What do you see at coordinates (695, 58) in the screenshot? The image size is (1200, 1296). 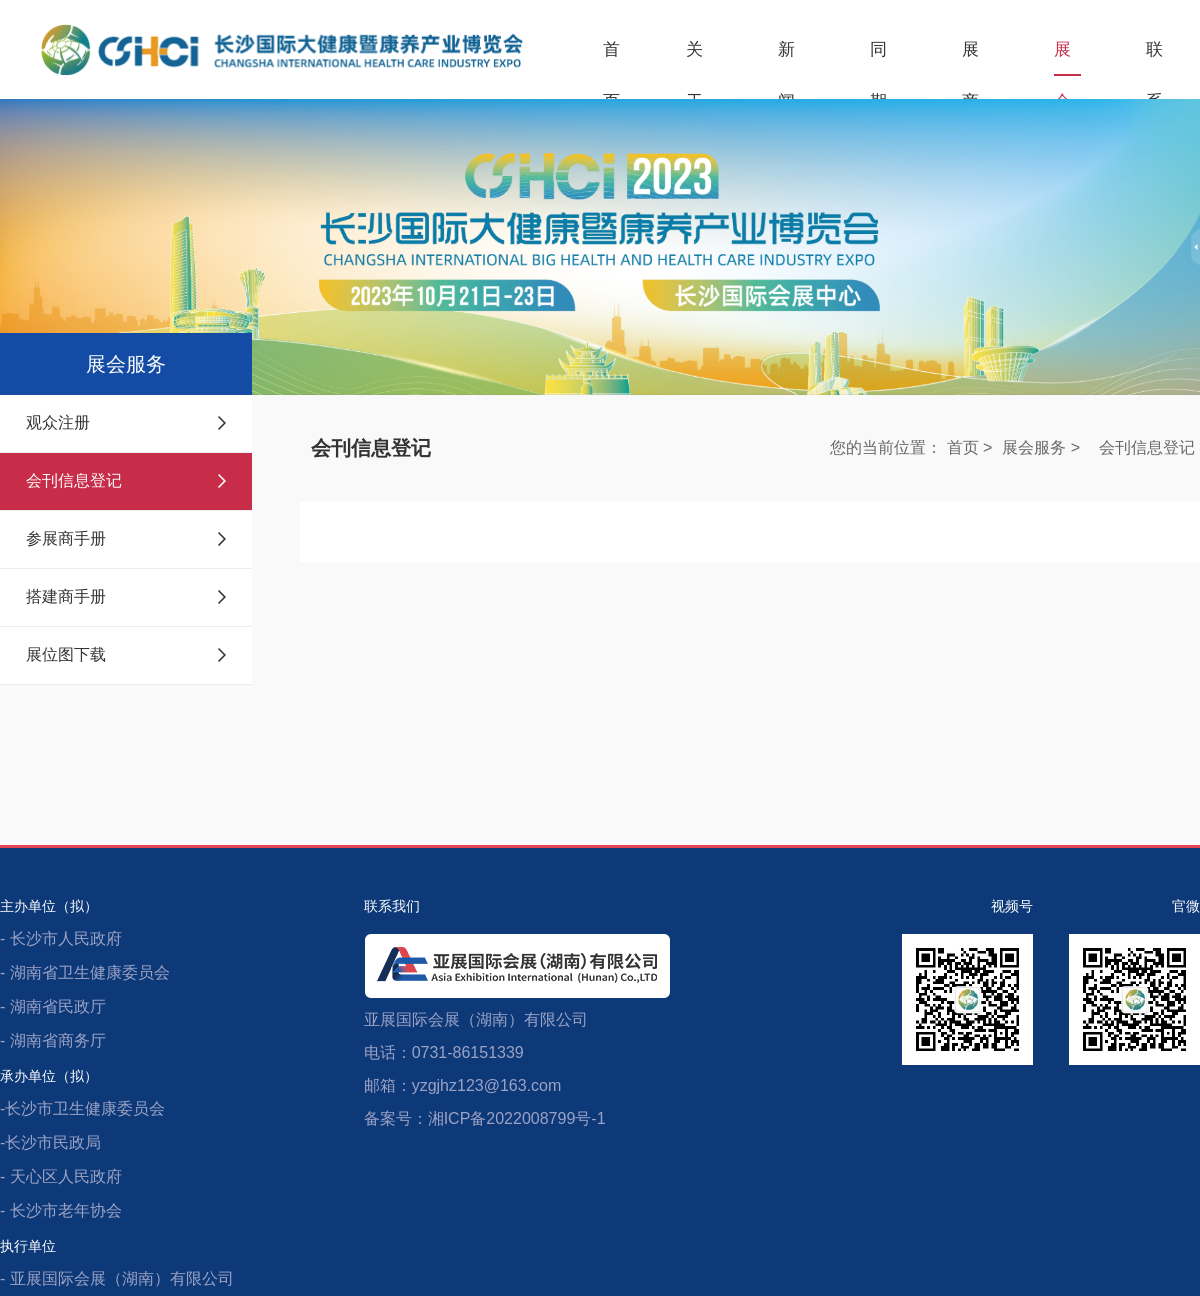 I see `关于展会` at bounding box center [695, 58].